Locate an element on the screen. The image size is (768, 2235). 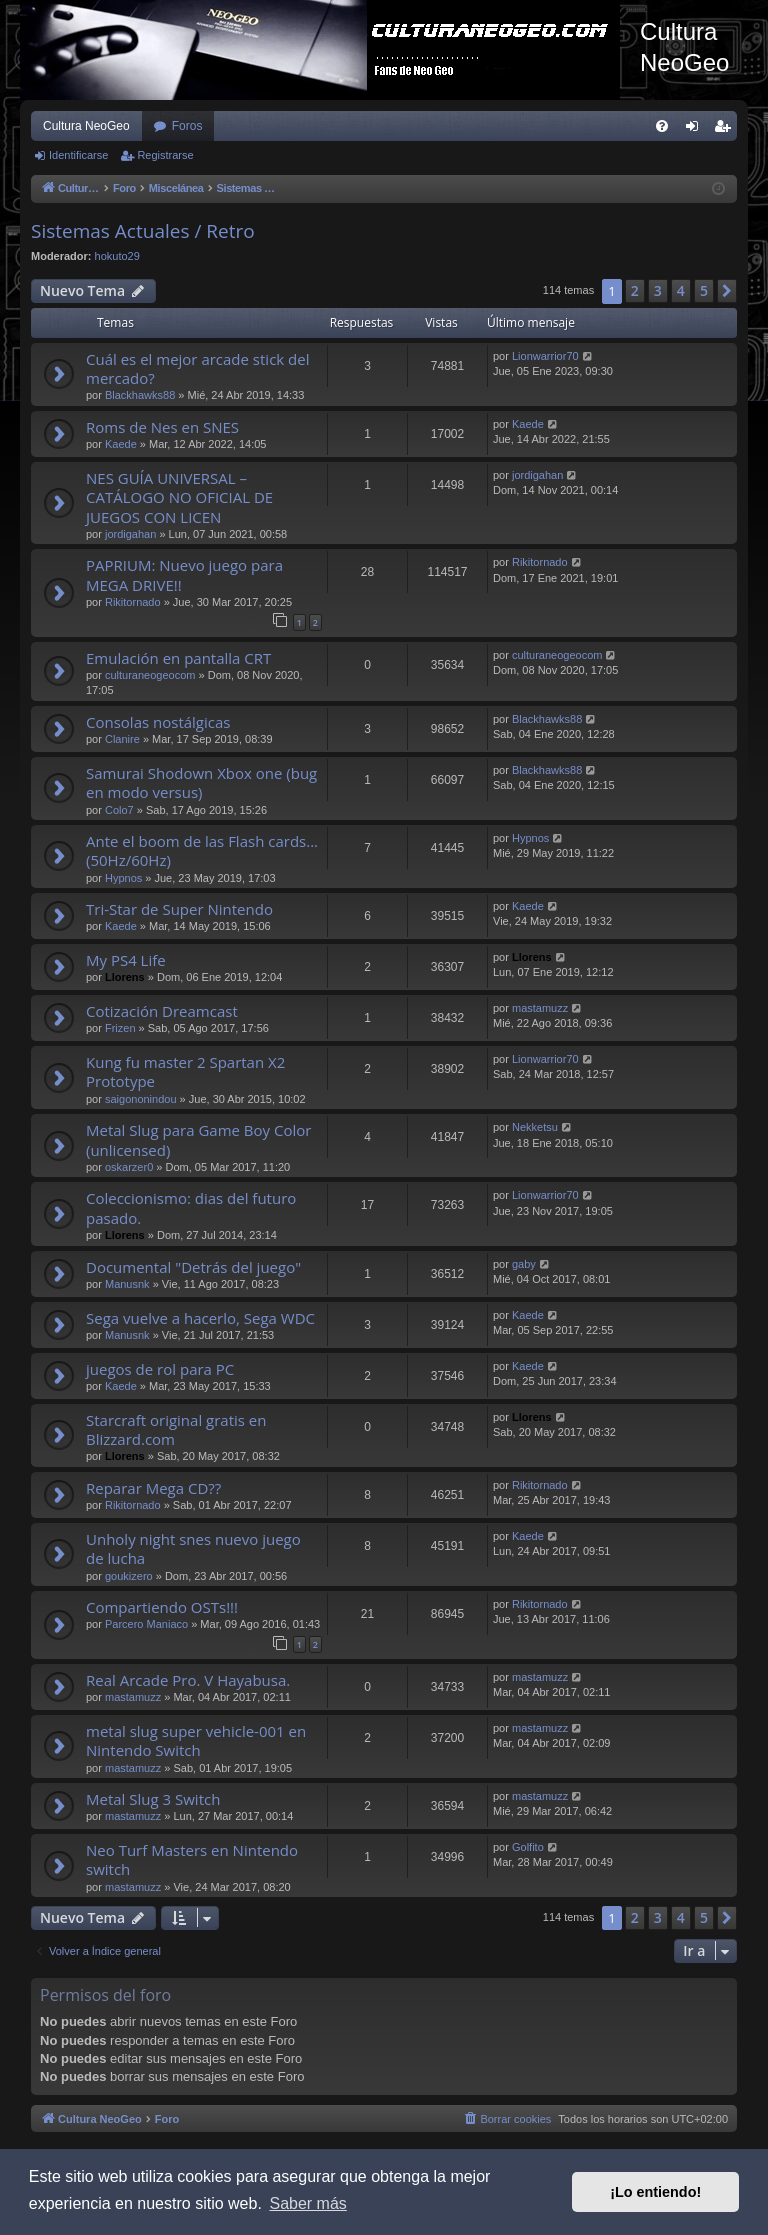
saigononindou is located at coordinates (141, 1099).